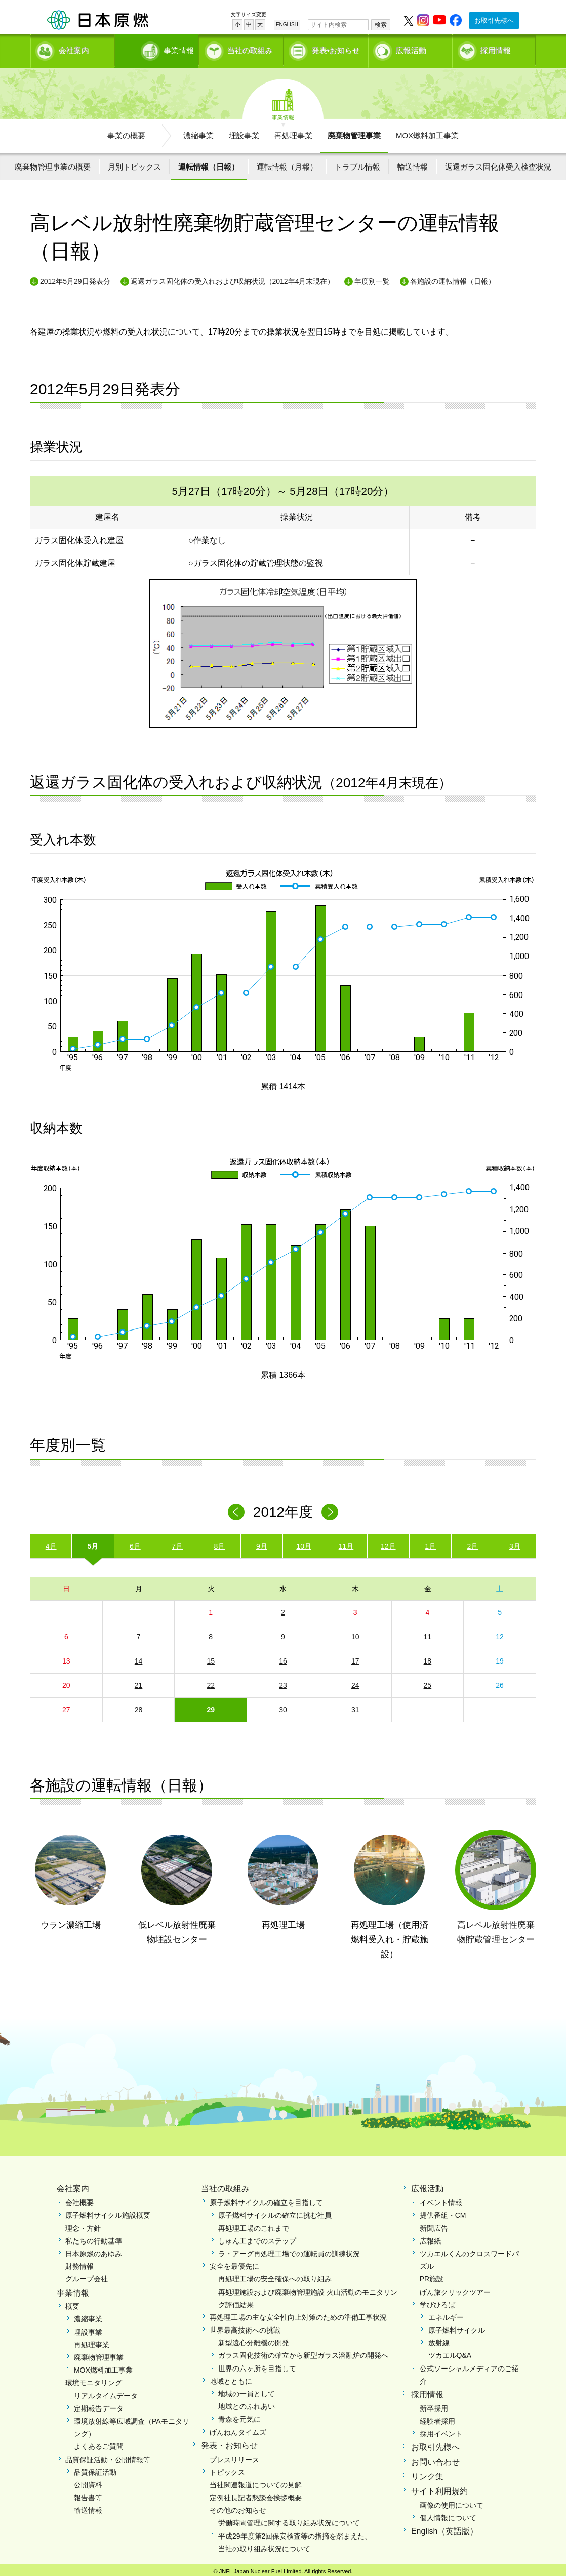 This screenshot has width=566, height=2576. I want to click on 発表・お知らせ, so click(229, 2442).